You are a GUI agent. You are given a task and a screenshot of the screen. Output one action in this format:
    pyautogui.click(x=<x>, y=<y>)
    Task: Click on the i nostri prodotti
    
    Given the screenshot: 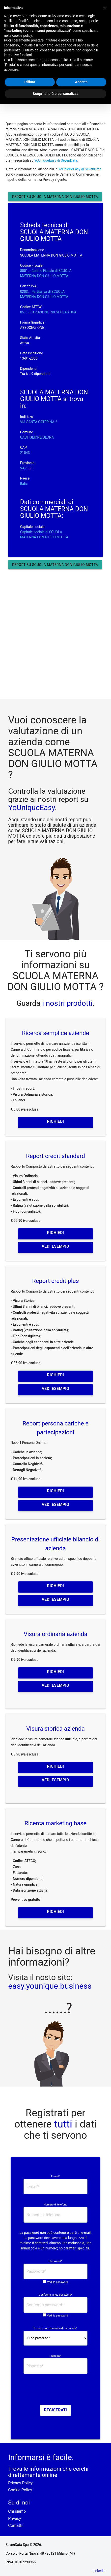 What is the action you would take?
    pyautogui.click(x=66, y=1003)
    